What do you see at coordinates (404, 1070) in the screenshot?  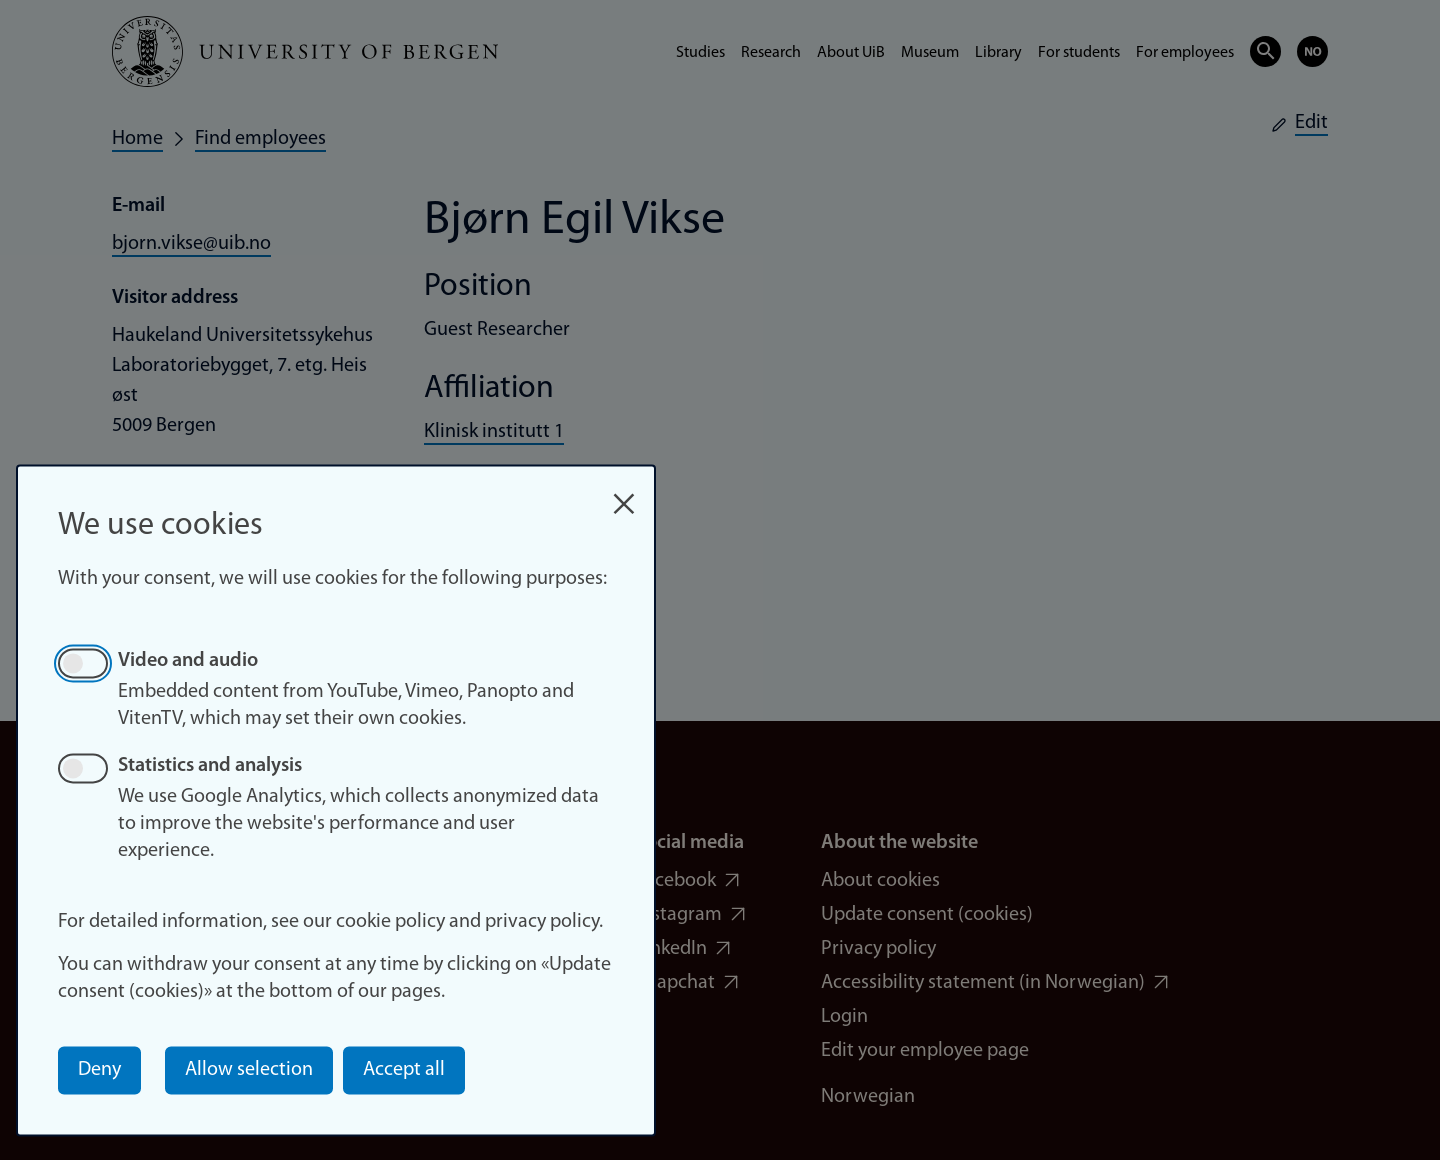 I see `Accept all` at bounding box center [404, 1070].